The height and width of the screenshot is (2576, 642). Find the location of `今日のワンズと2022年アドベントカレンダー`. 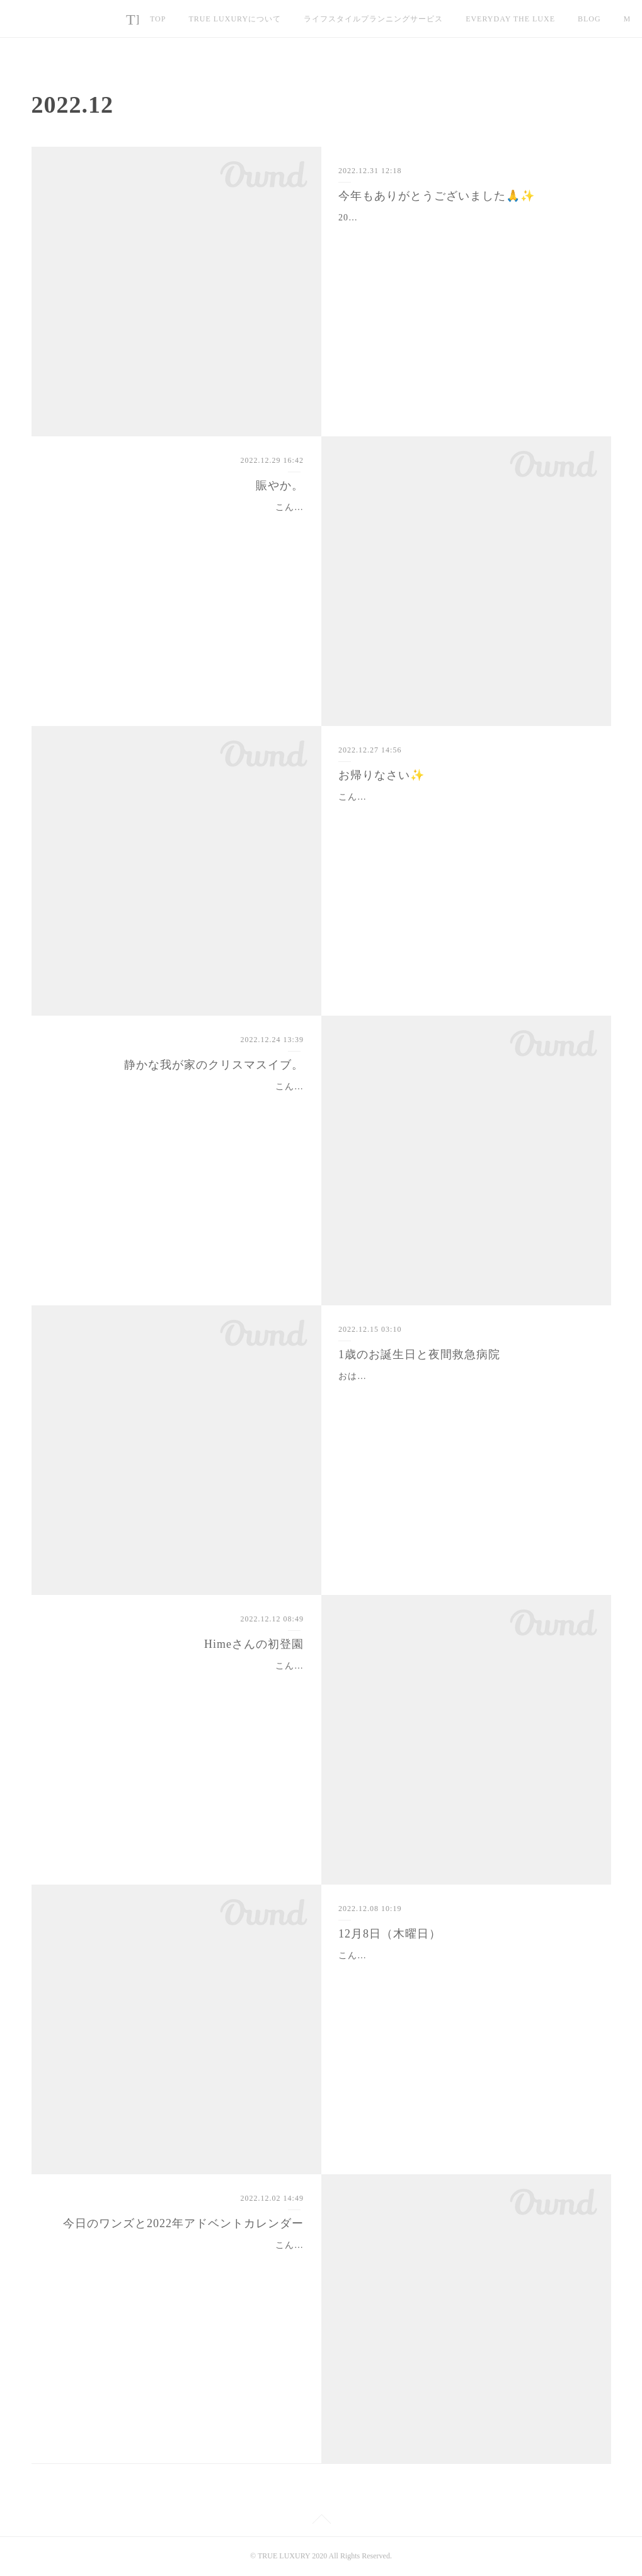

今日のワンズと2022年アドベントカレンダー is located at coordinates (183, 2223).